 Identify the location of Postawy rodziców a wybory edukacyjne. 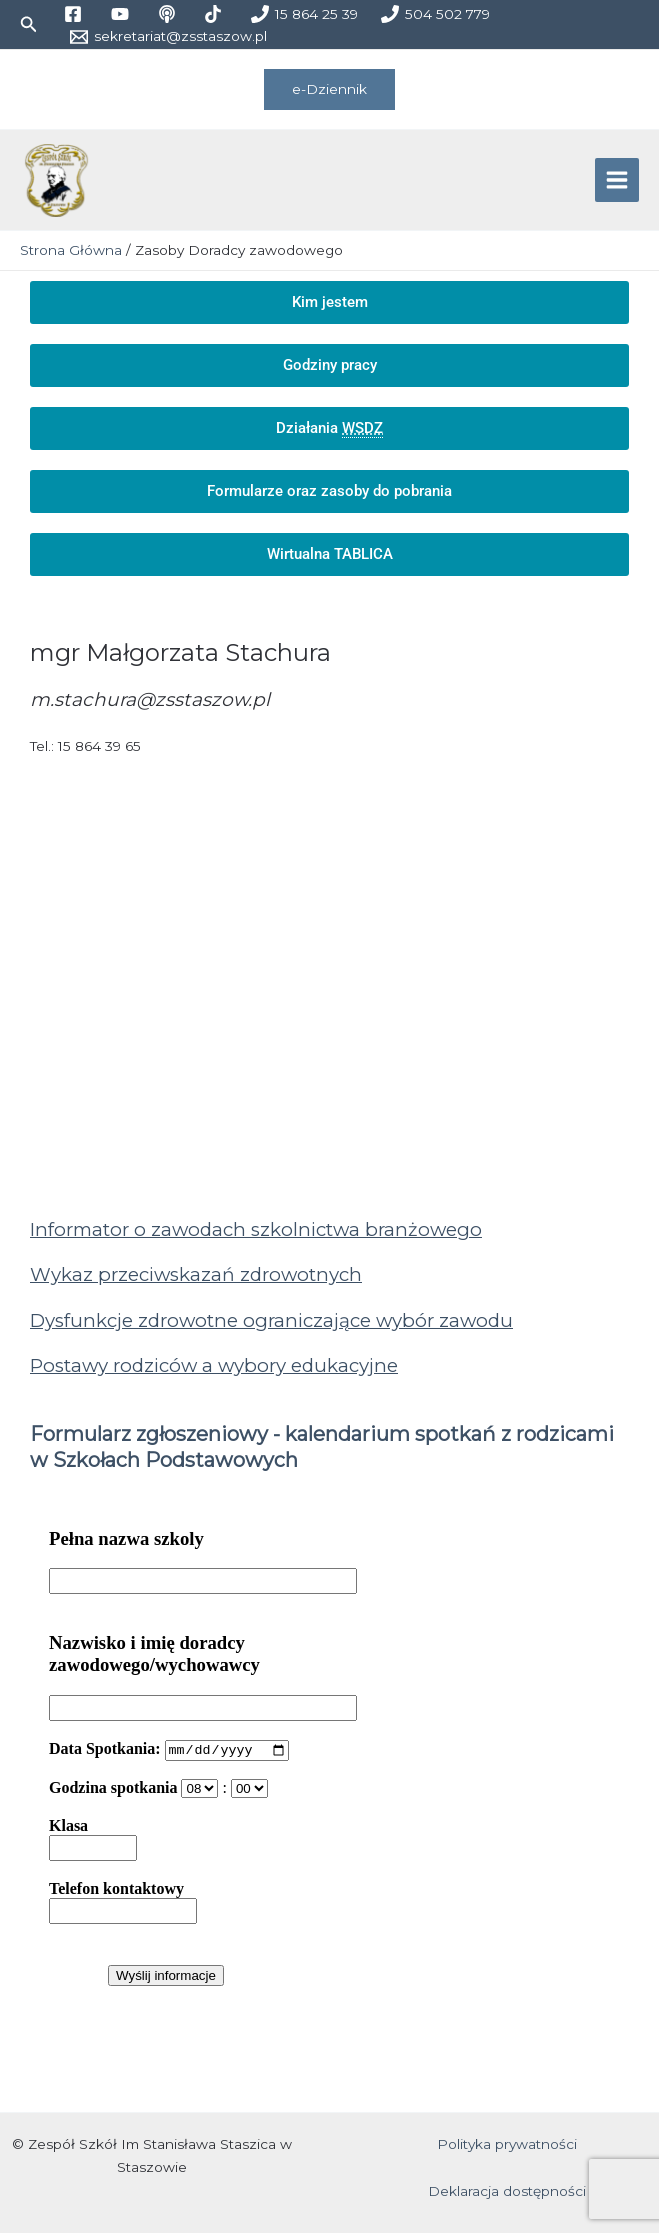
(214, 1368).